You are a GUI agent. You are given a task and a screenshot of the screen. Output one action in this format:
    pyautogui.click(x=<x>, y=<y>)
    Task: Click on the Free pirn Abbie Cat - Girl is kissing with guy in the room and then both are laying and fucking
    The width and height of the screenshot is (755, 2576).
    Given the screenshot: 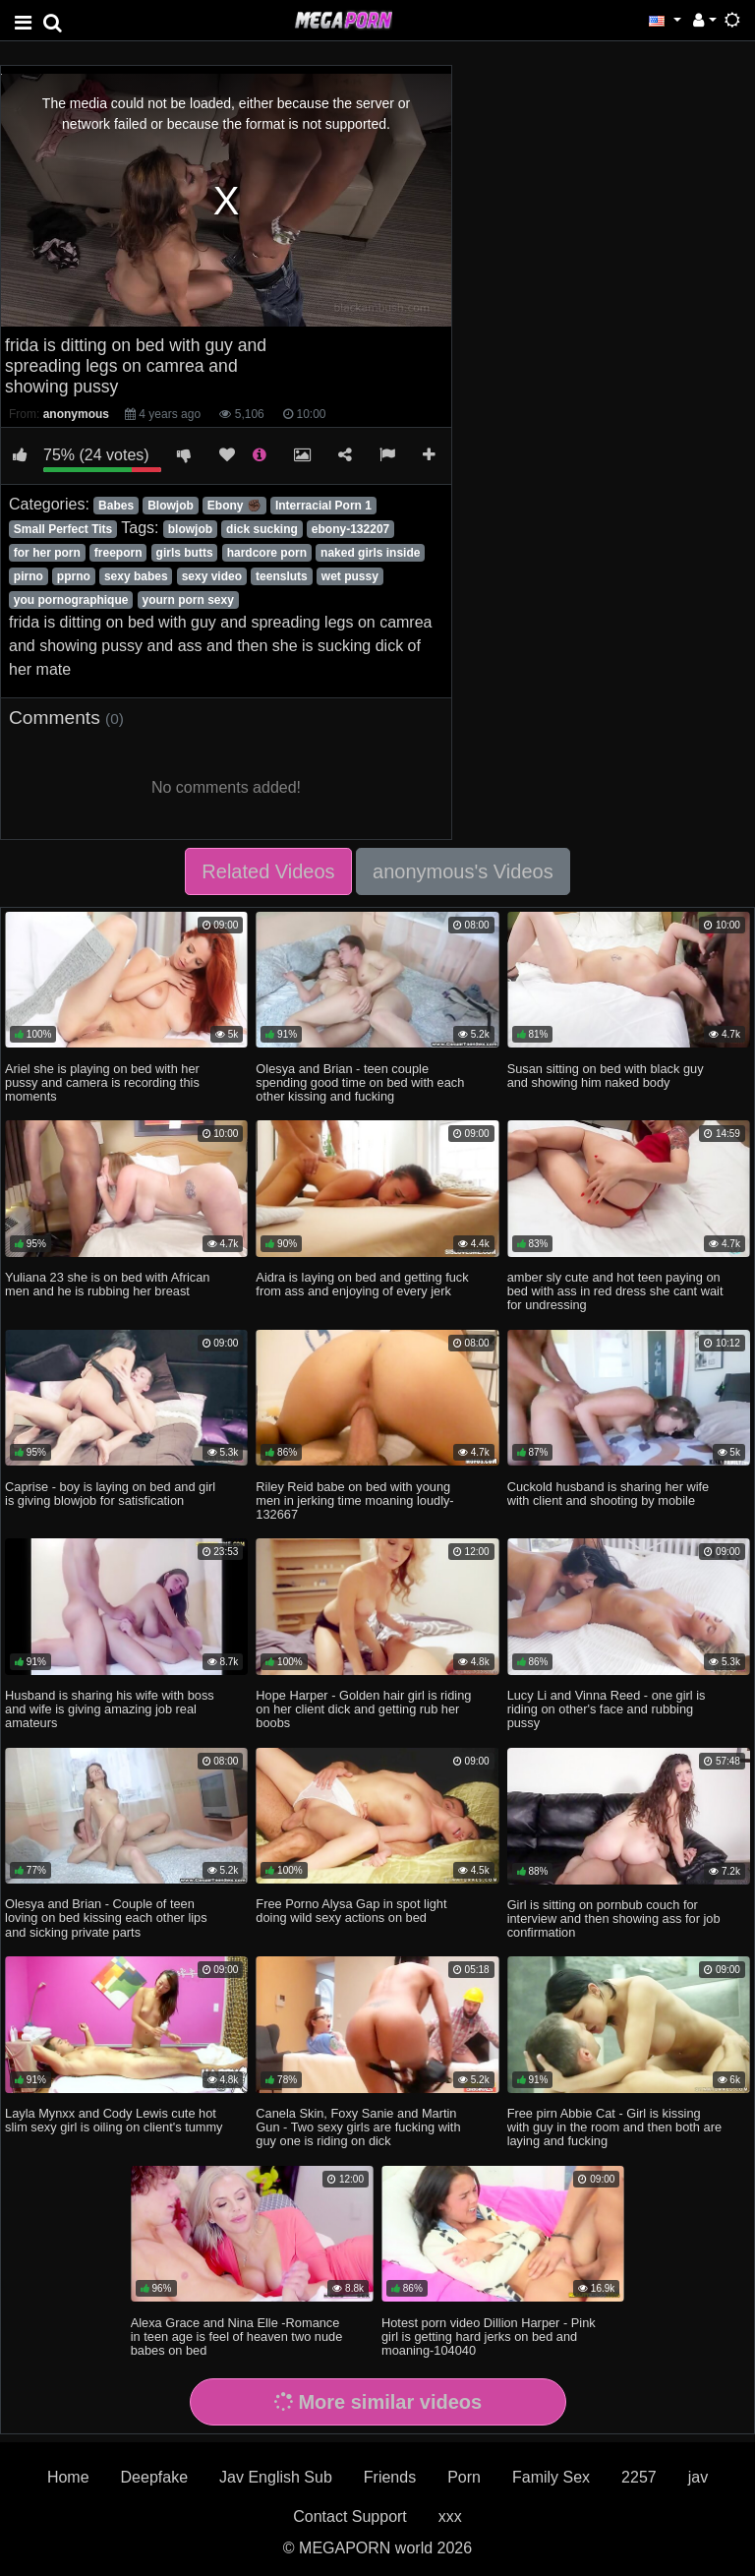 What is the action you would take?
    pyautogui.click(x=614, y=2127)
    